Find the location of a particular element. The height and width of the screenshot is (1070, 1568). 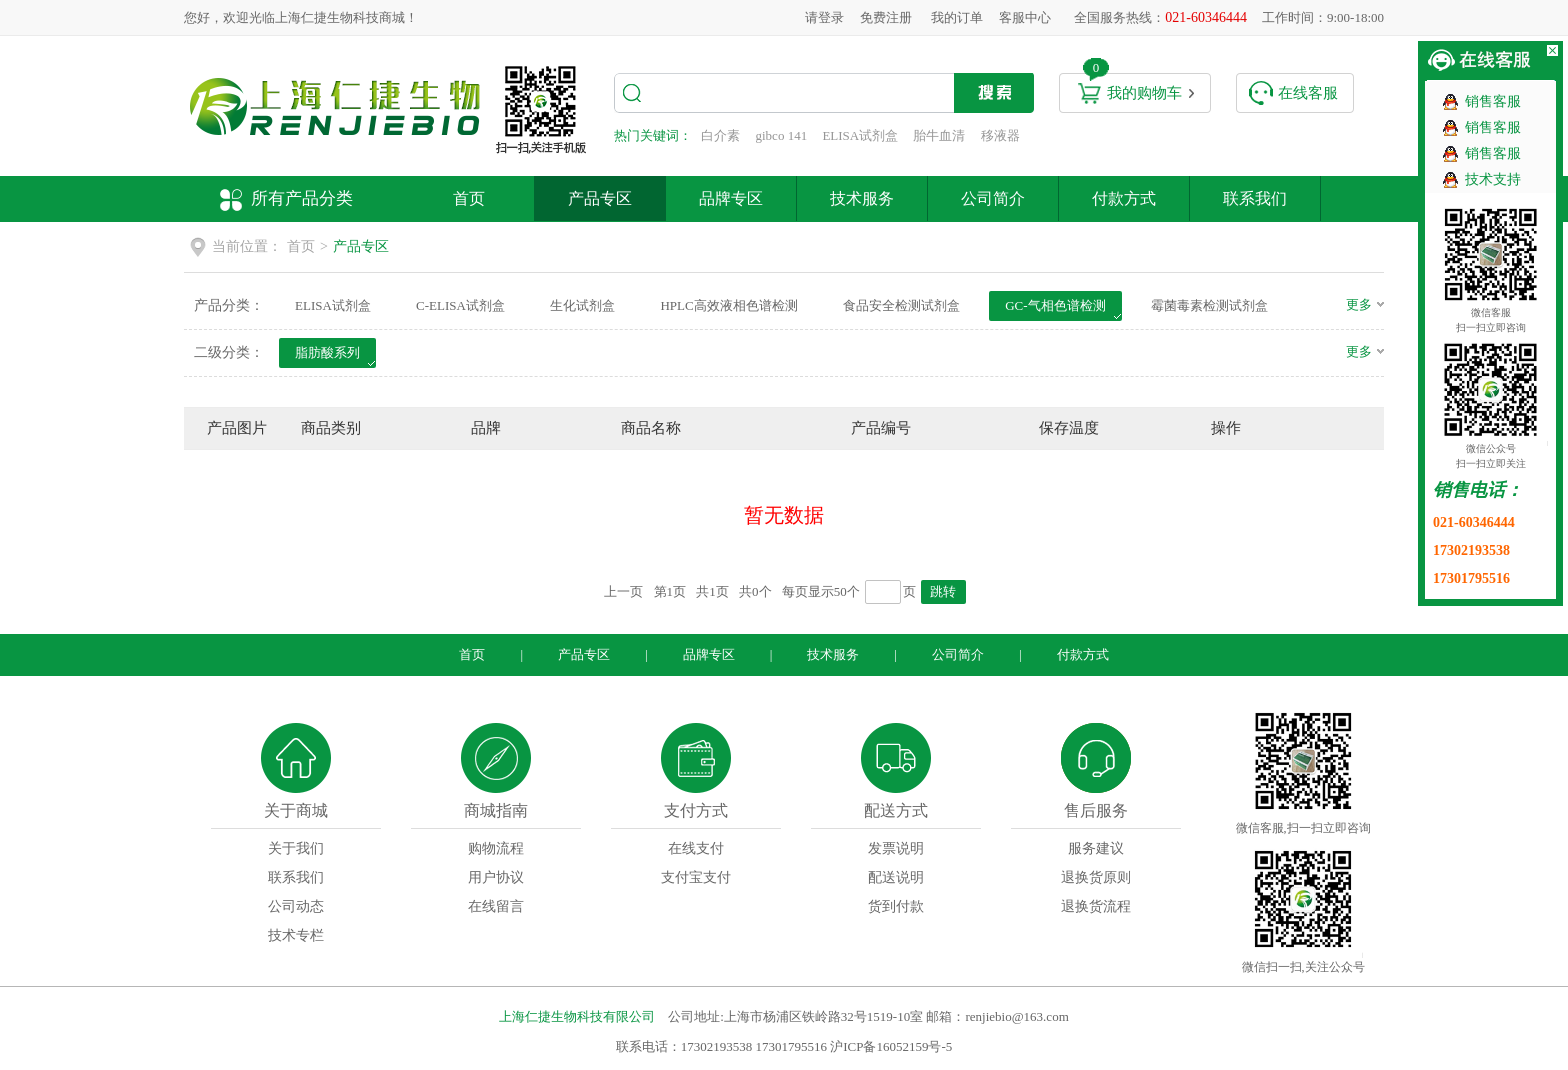

关于我们 is located at coordinates (296, 848).